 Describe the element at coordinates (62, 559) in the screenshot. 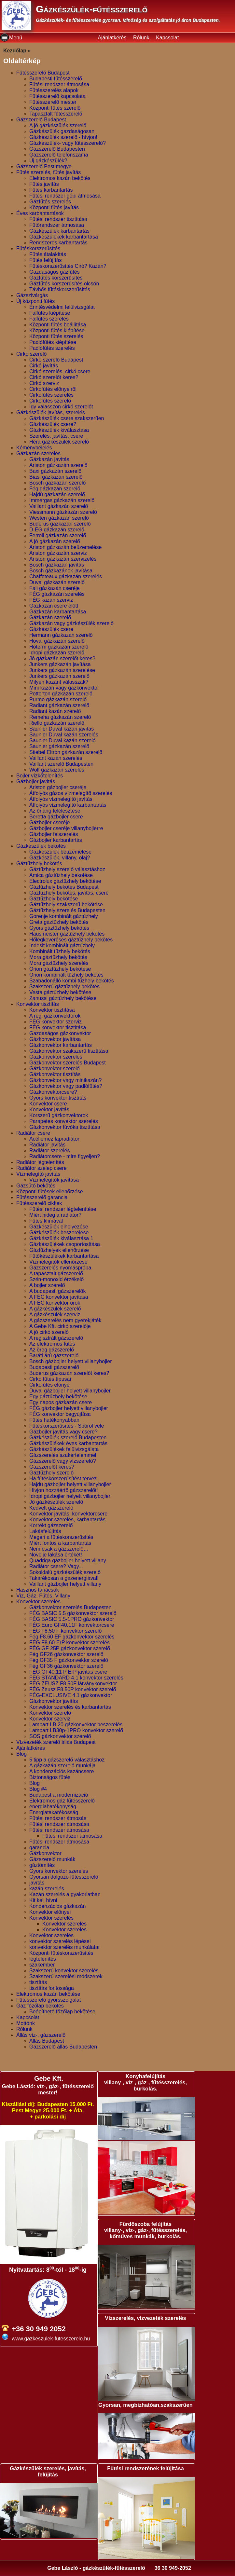

I see `Ariston gázkazán szervizelés` at that location.